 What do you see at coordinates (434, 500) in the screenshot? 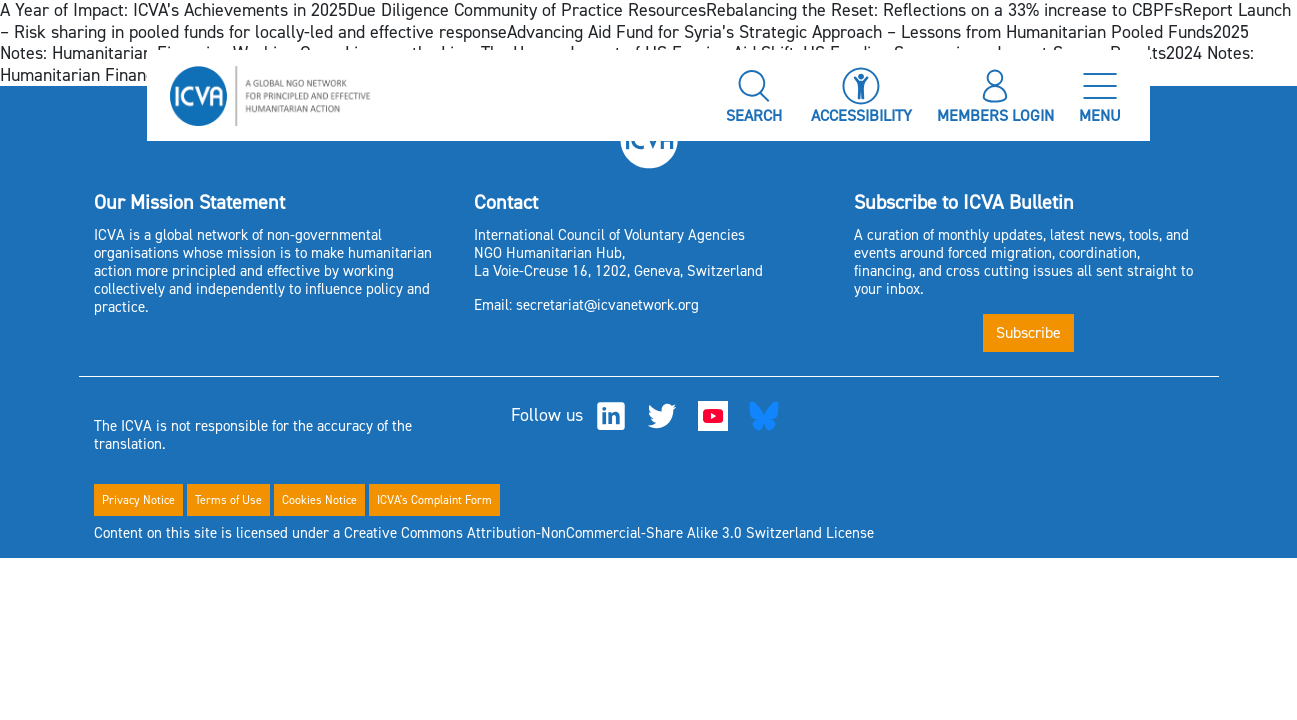
I see `ICVA's Complaint Form` at bounding box center [434, 500].